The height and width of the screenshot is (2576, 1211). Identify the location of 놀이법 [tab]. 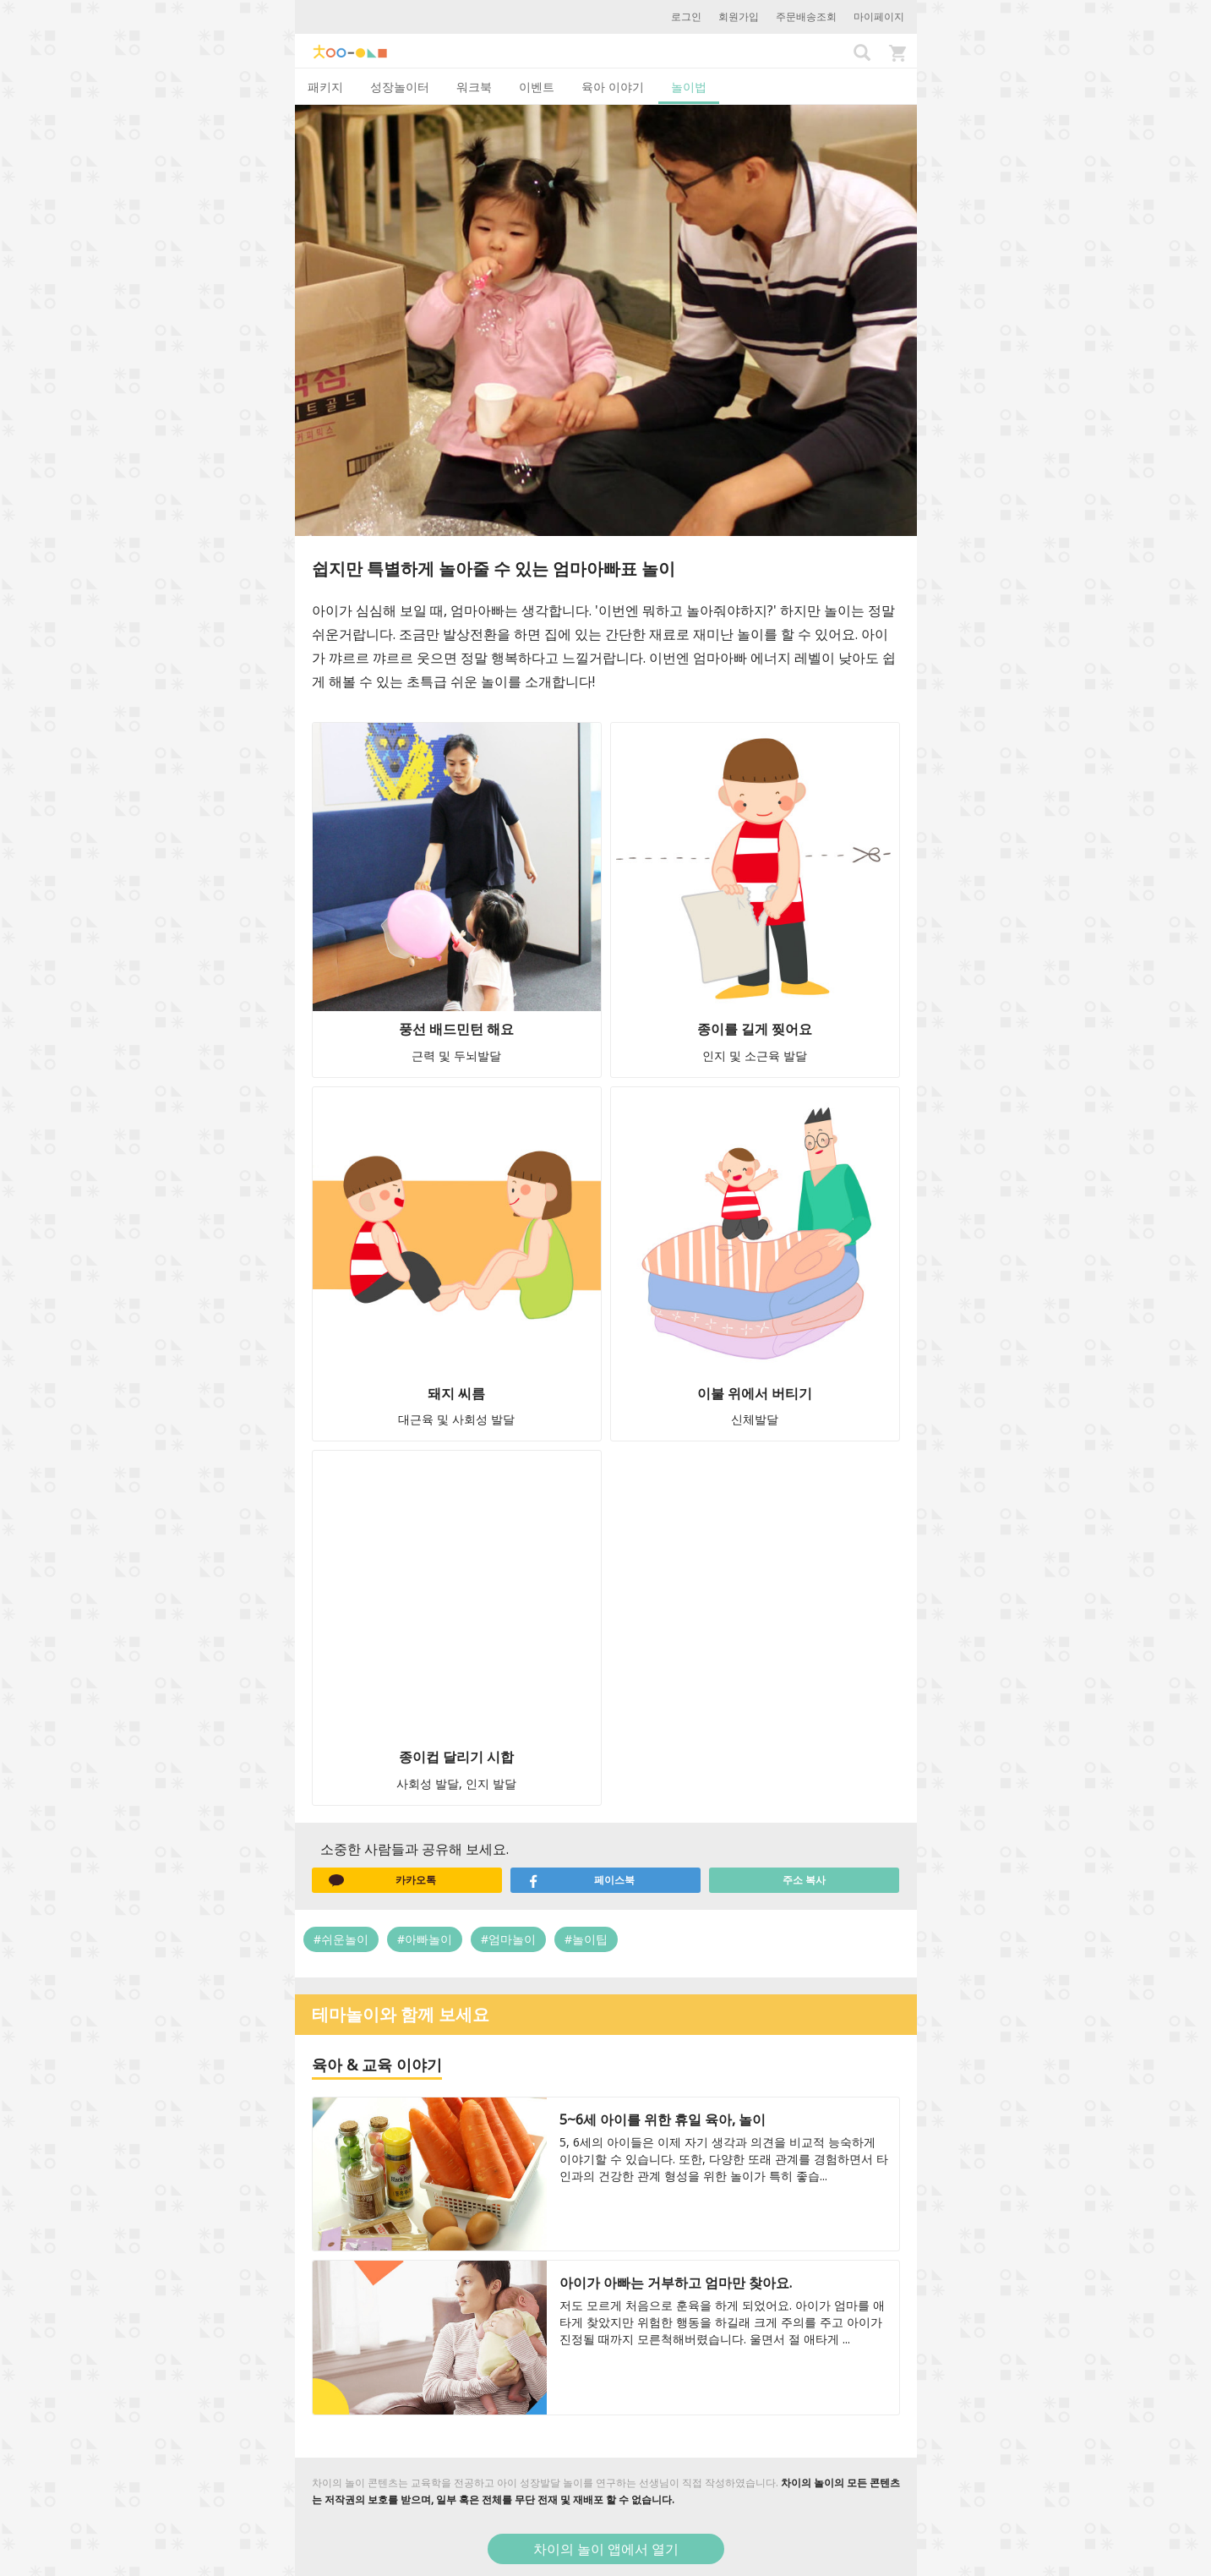
(688, 87).